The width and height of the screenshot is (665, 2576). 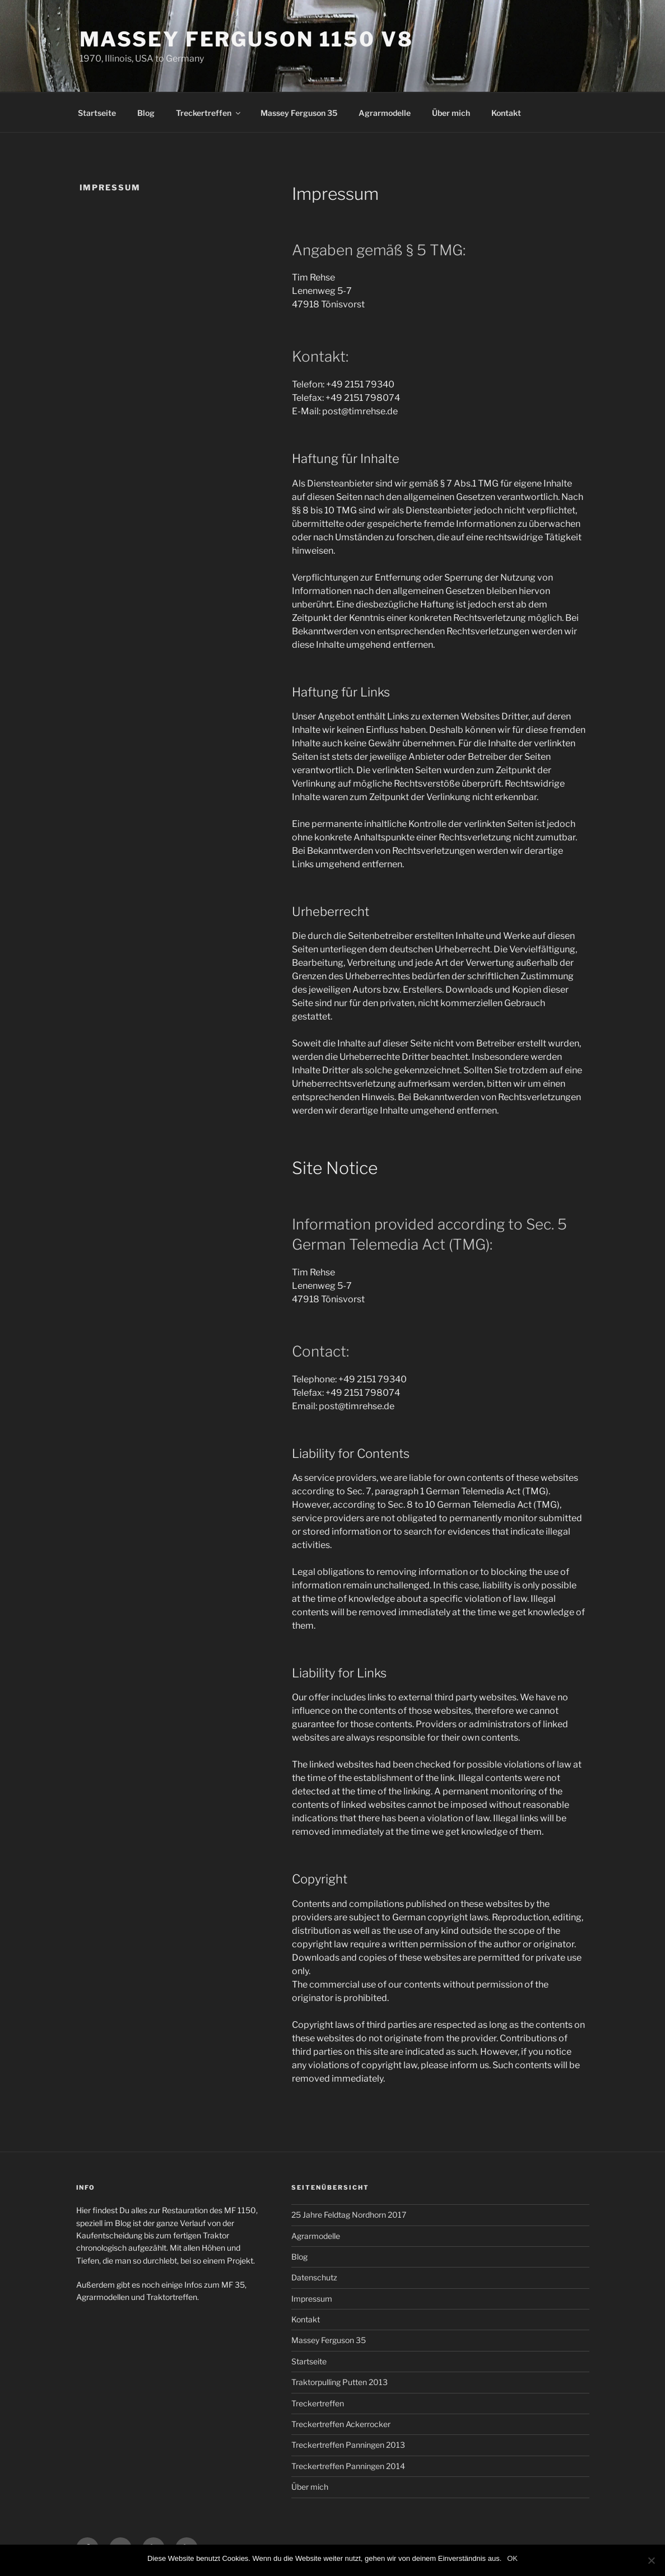 I want to click on Agrarmodelle, so click(x=385, y=113).